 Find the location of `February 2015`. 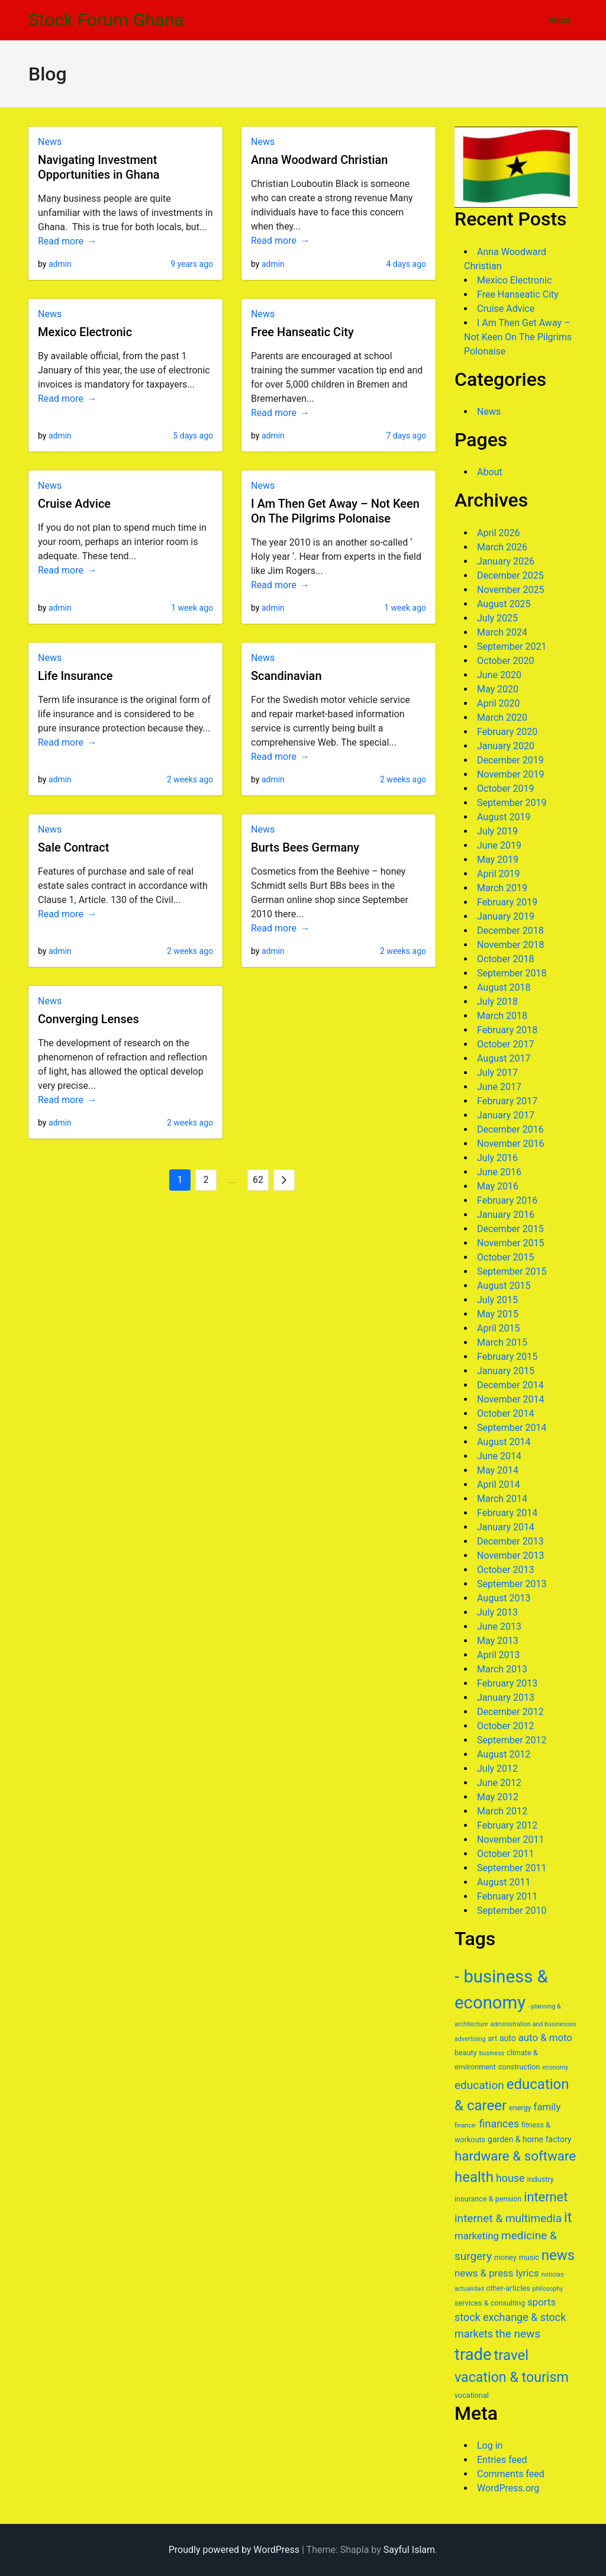

February 2015 is located at coordinates (507, 1356).